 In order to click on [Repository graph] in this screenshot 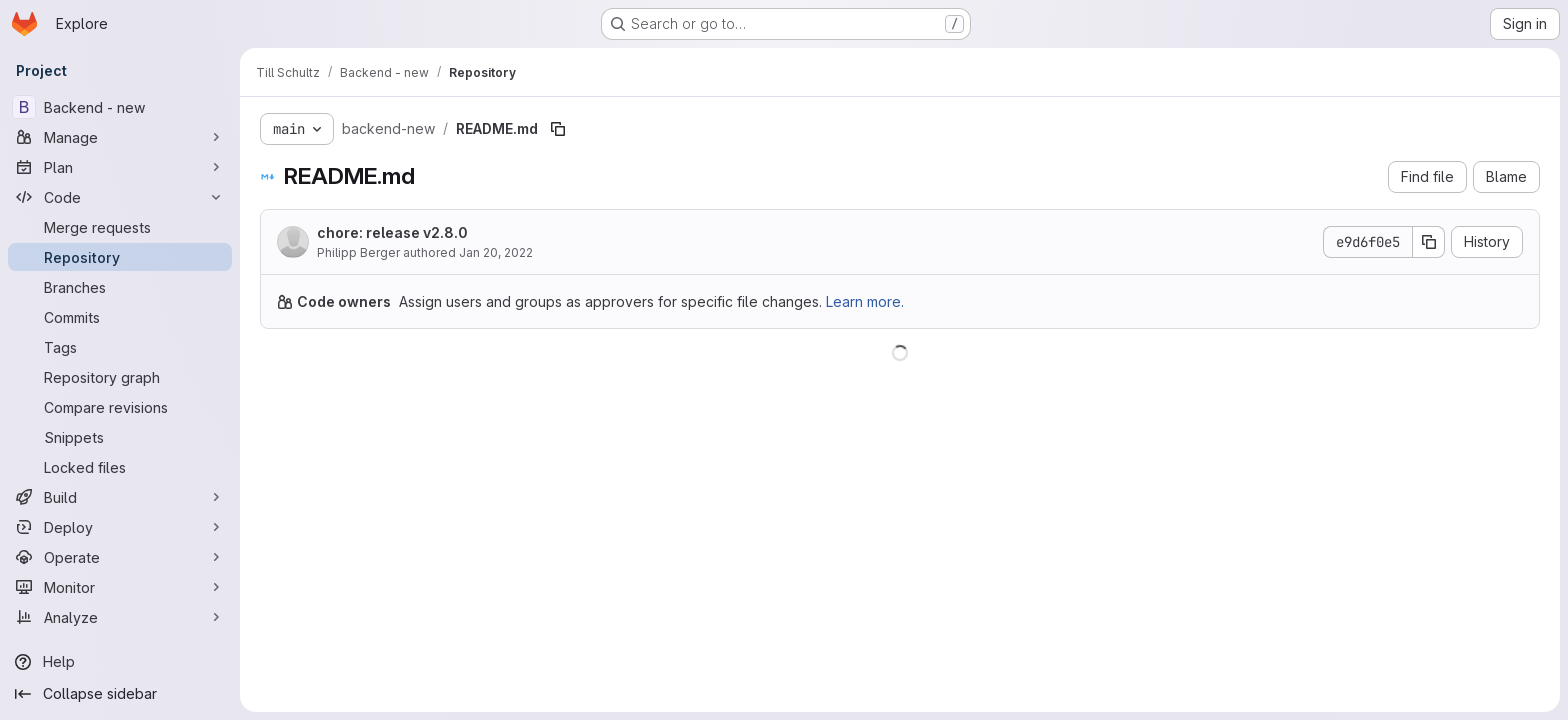, I will do `click(120, 377)`.